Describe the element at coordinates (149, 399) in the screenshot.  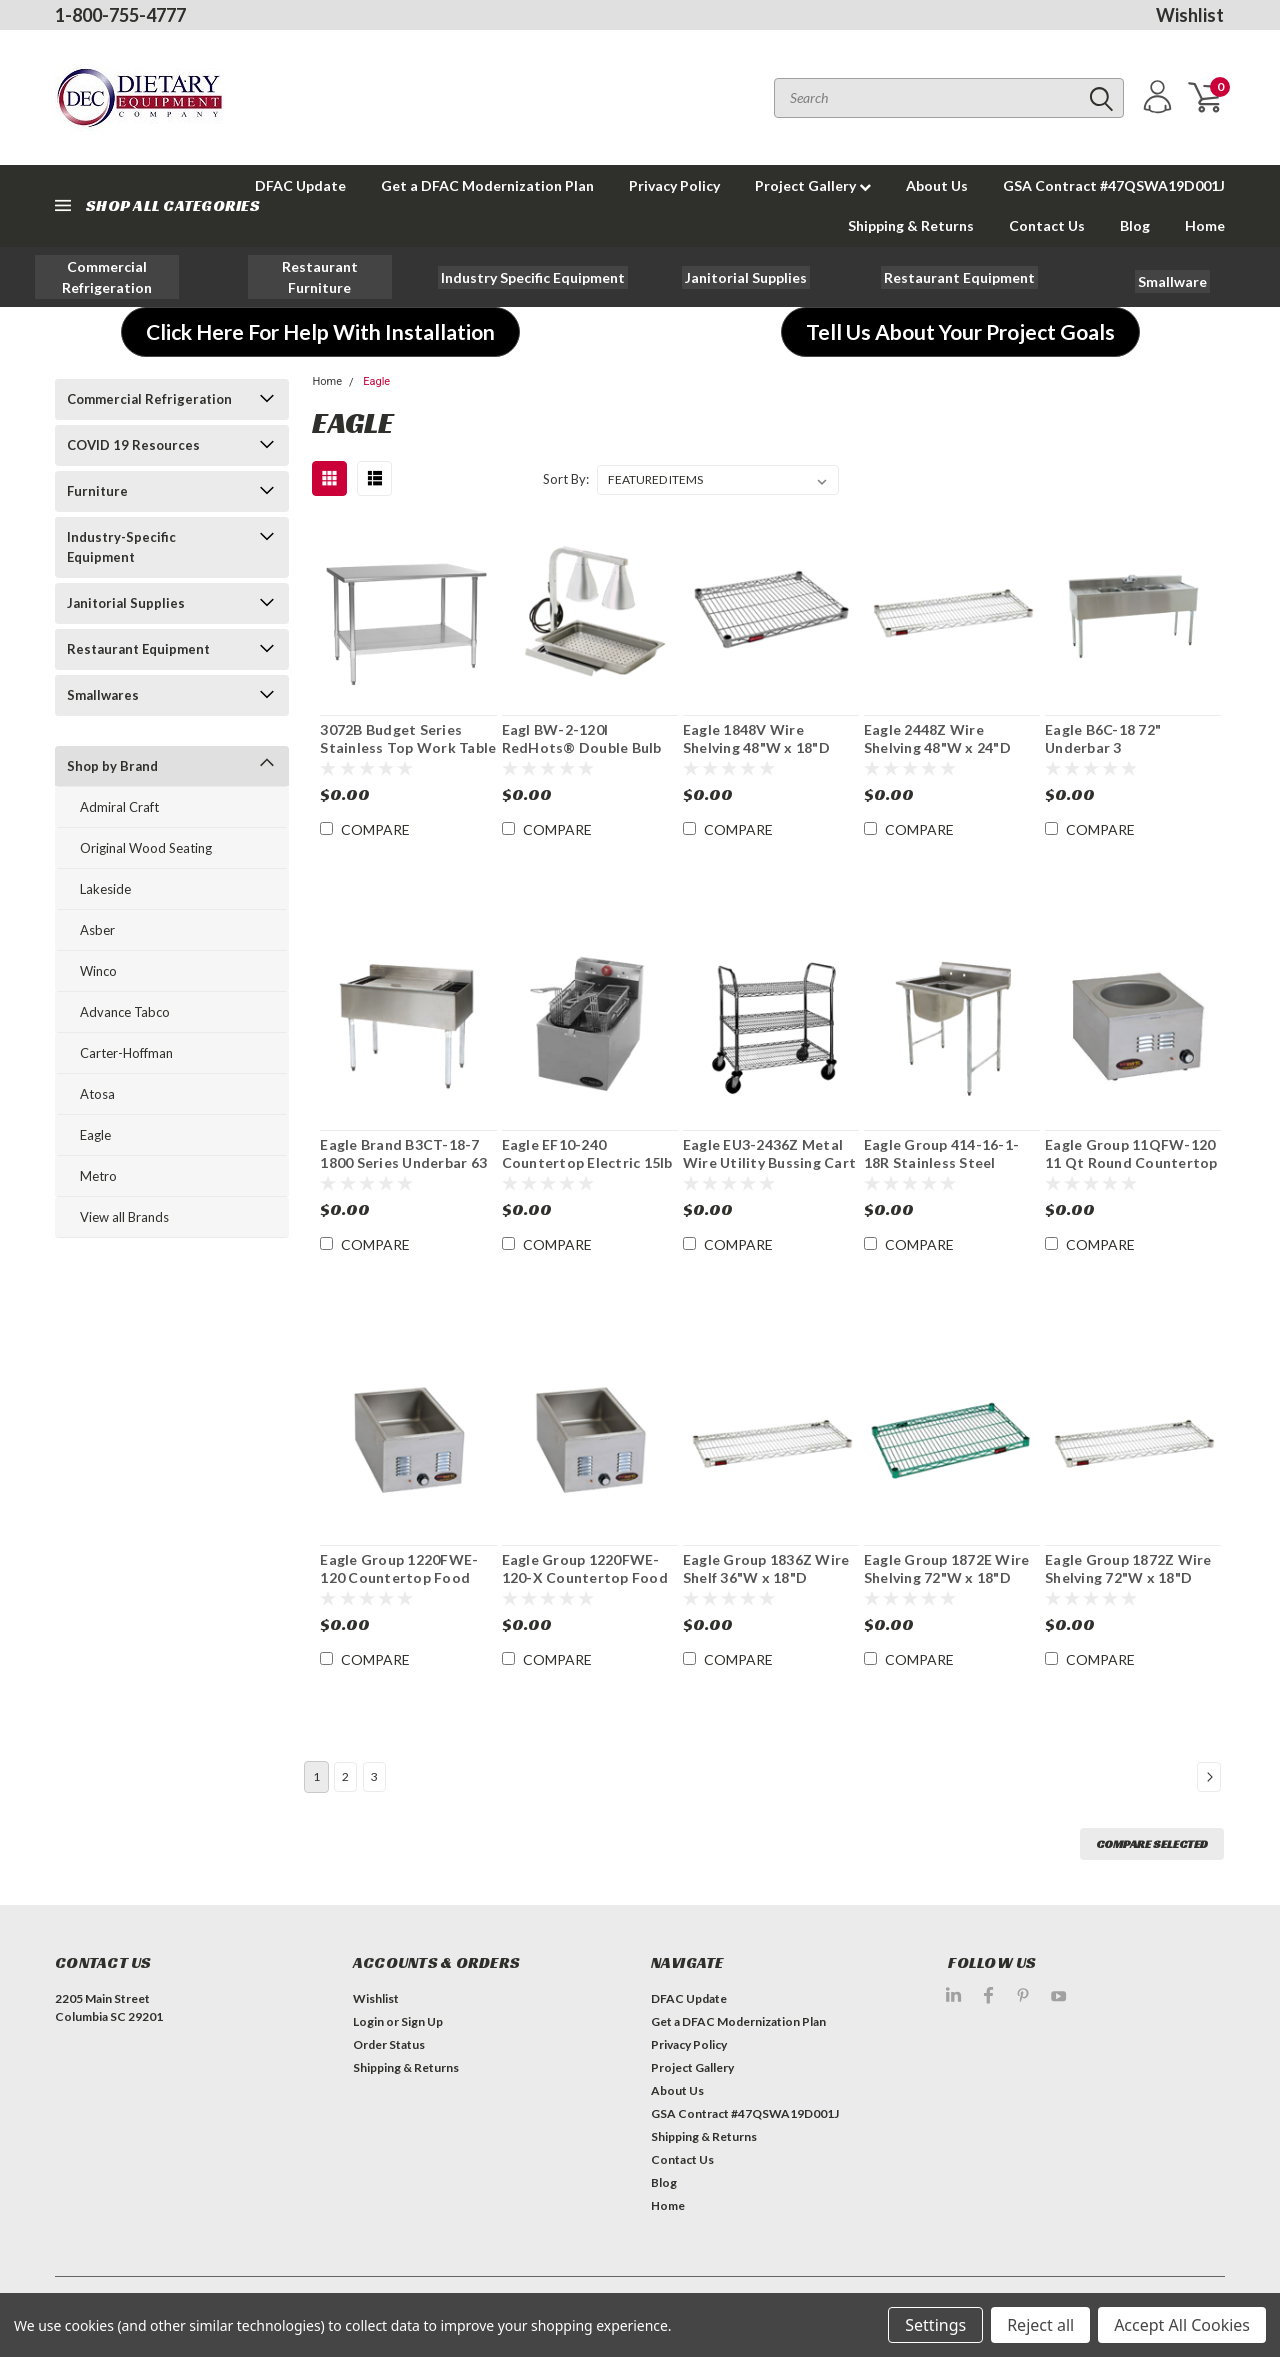
I see `Commercial Refrigeration` at that location.